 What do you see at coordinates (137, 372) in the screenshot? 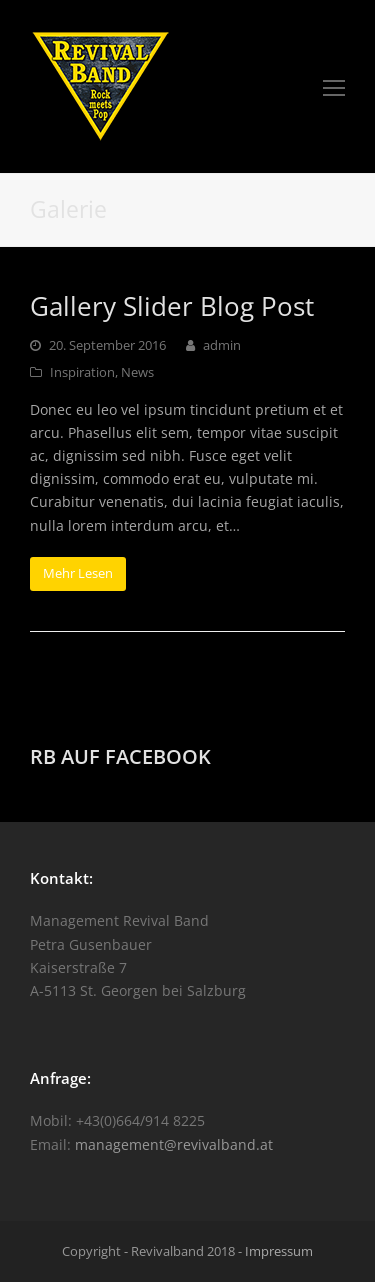
I see `News` at bounding box center [137, 372].